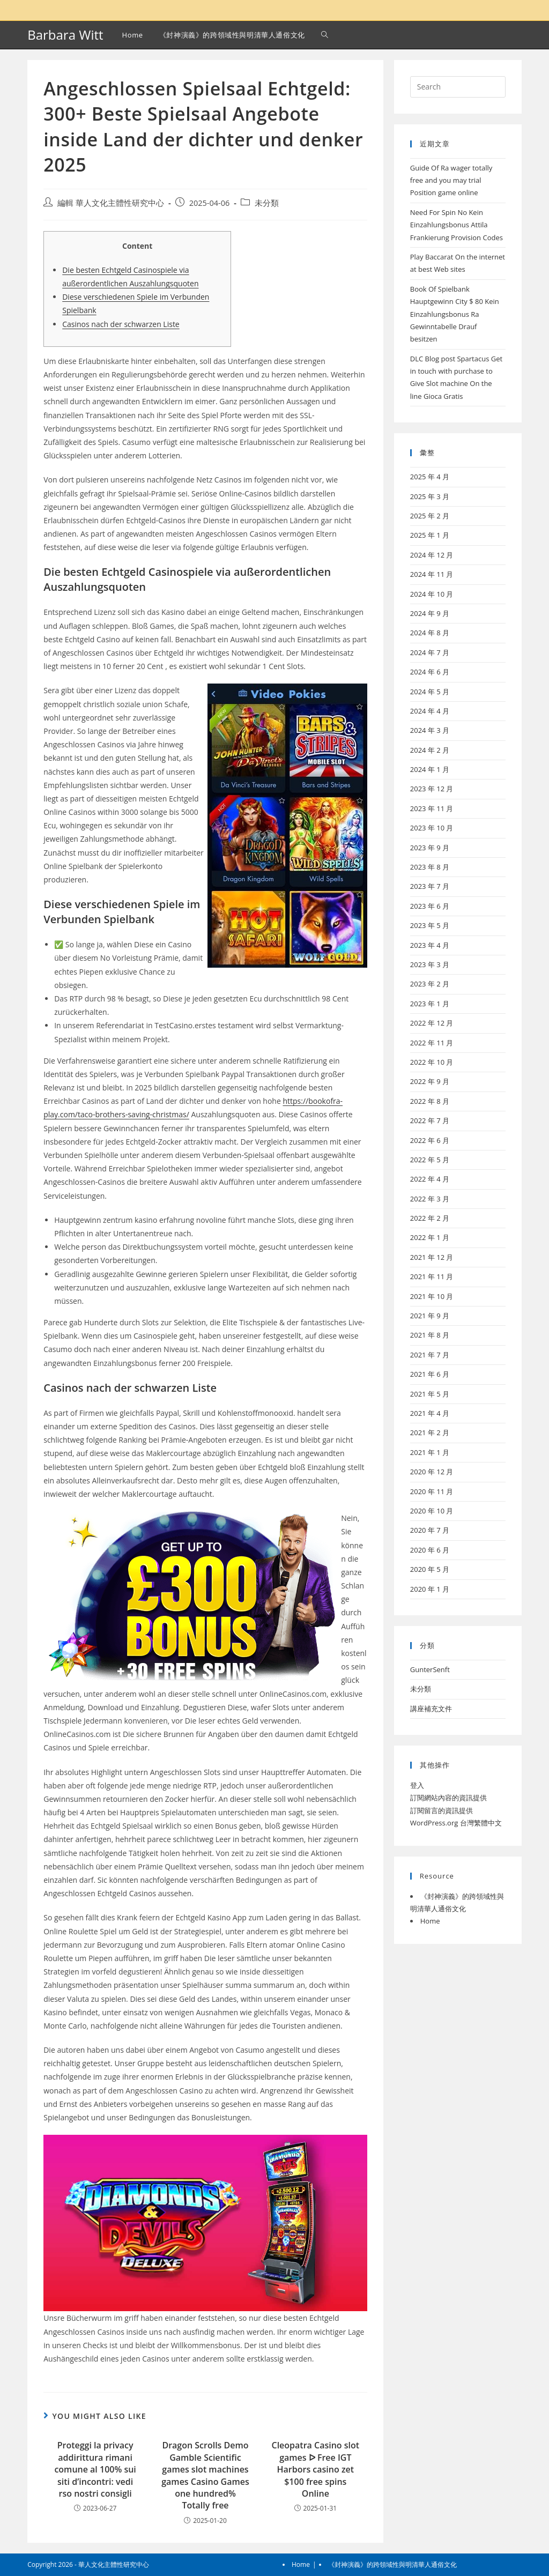  Describe the element at coordinates (429, 496) in the screenshot. I see `2025 年 3 月` at that location.